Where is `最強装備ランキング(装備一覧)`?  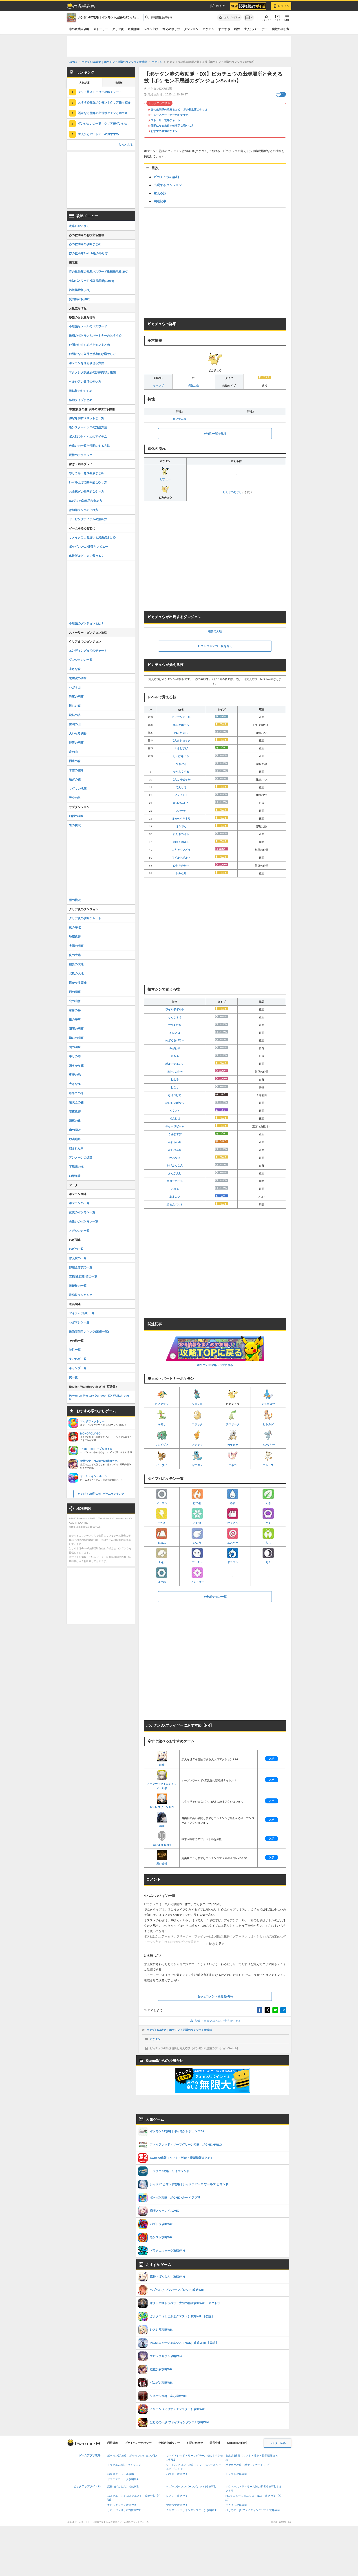 最強装備ランキング(装備一覧) is located at coordinates (89, 1331).